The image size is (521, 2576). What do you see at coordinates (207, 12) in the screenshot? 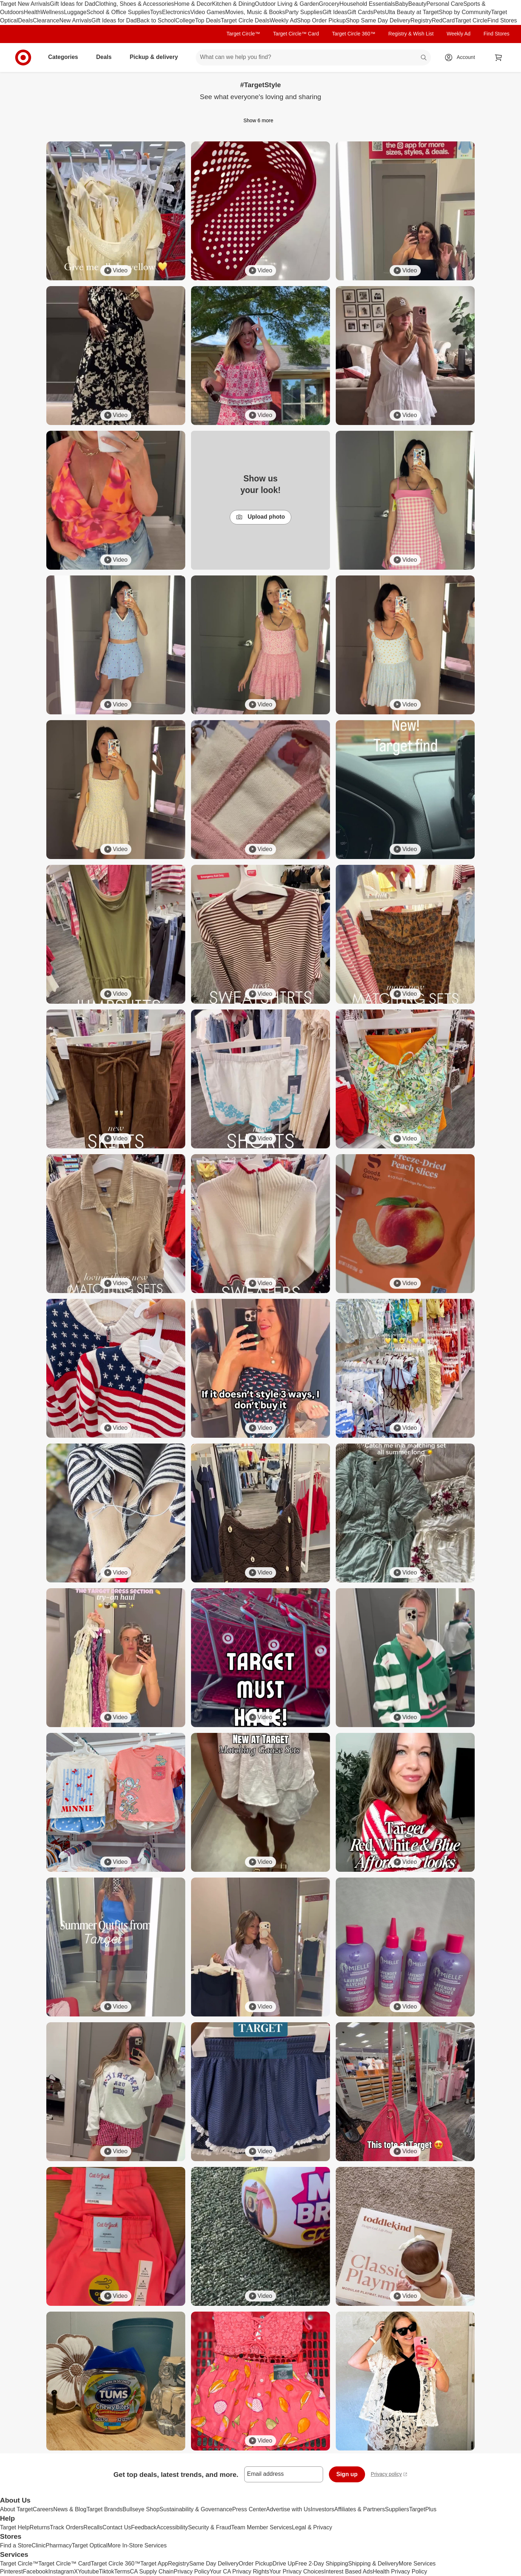
I see `Video Games` at bounding box center [207, 12].